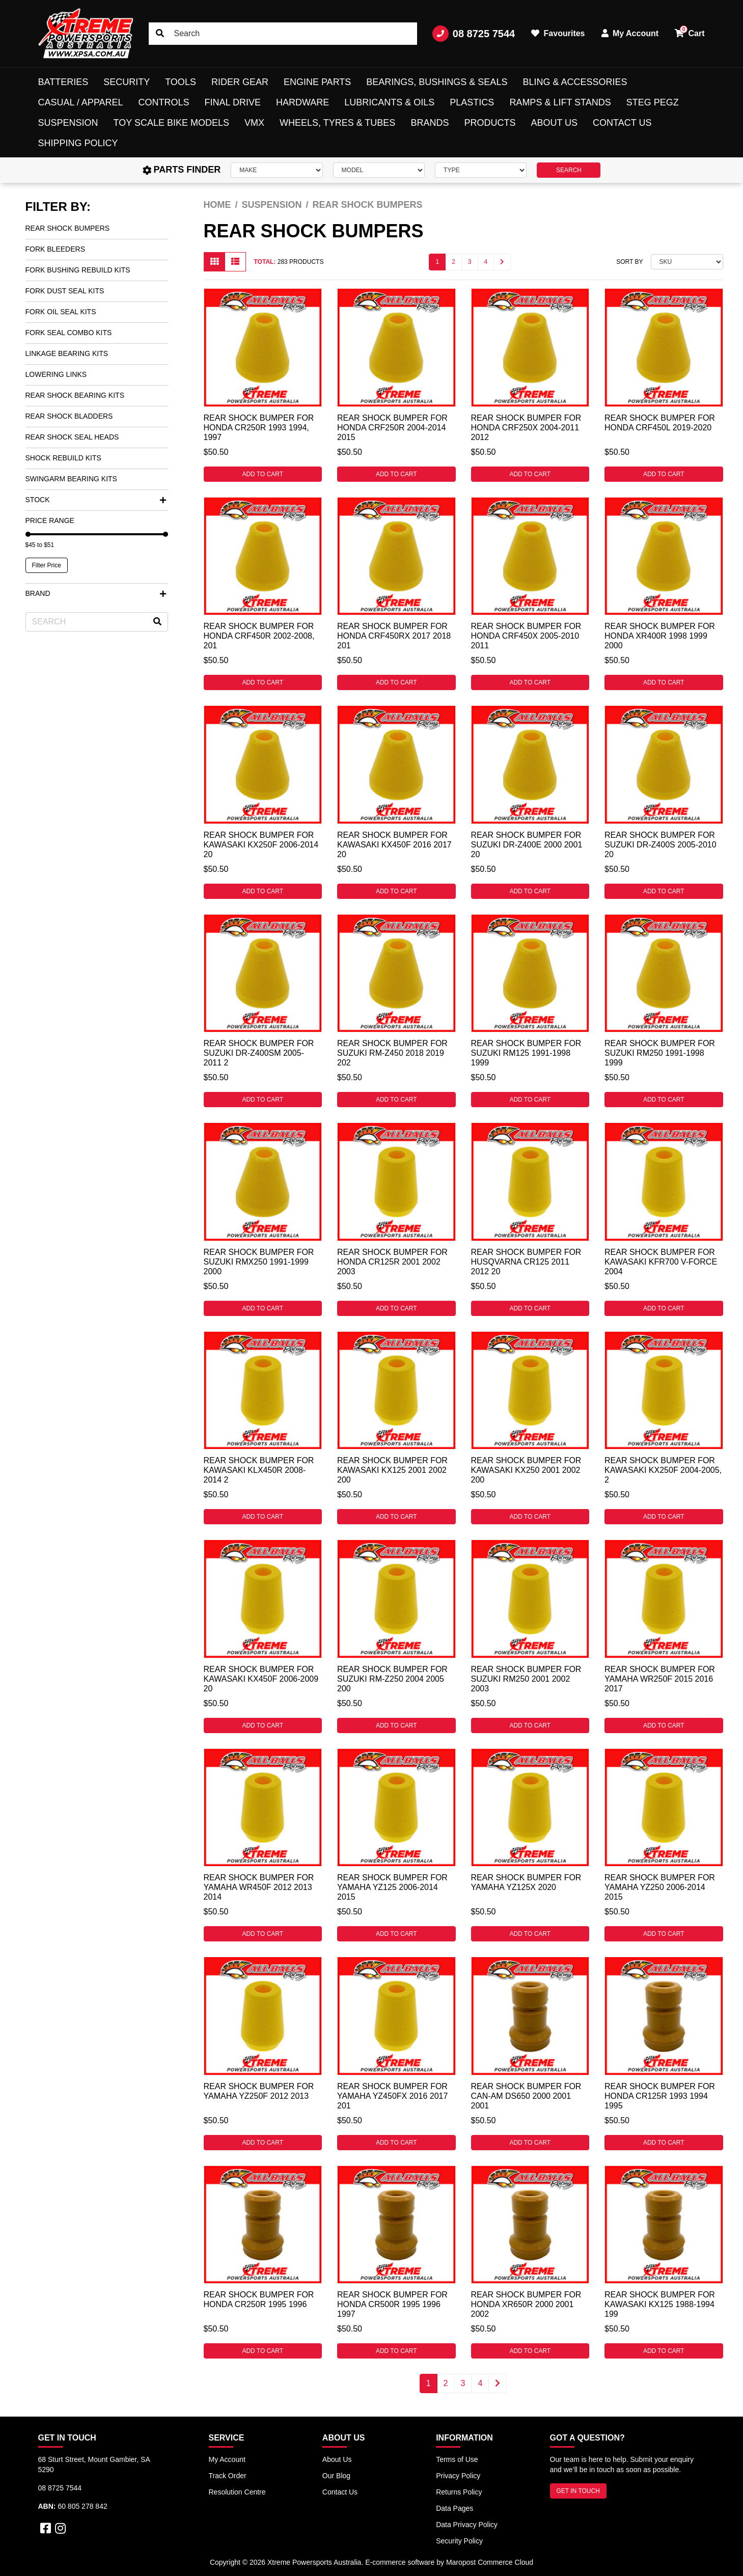 The image size is (743, 2576). What do you see at coordinates (283, 33) in the screenshot?
I see `[Input search]` at bounding box center [283, 33].